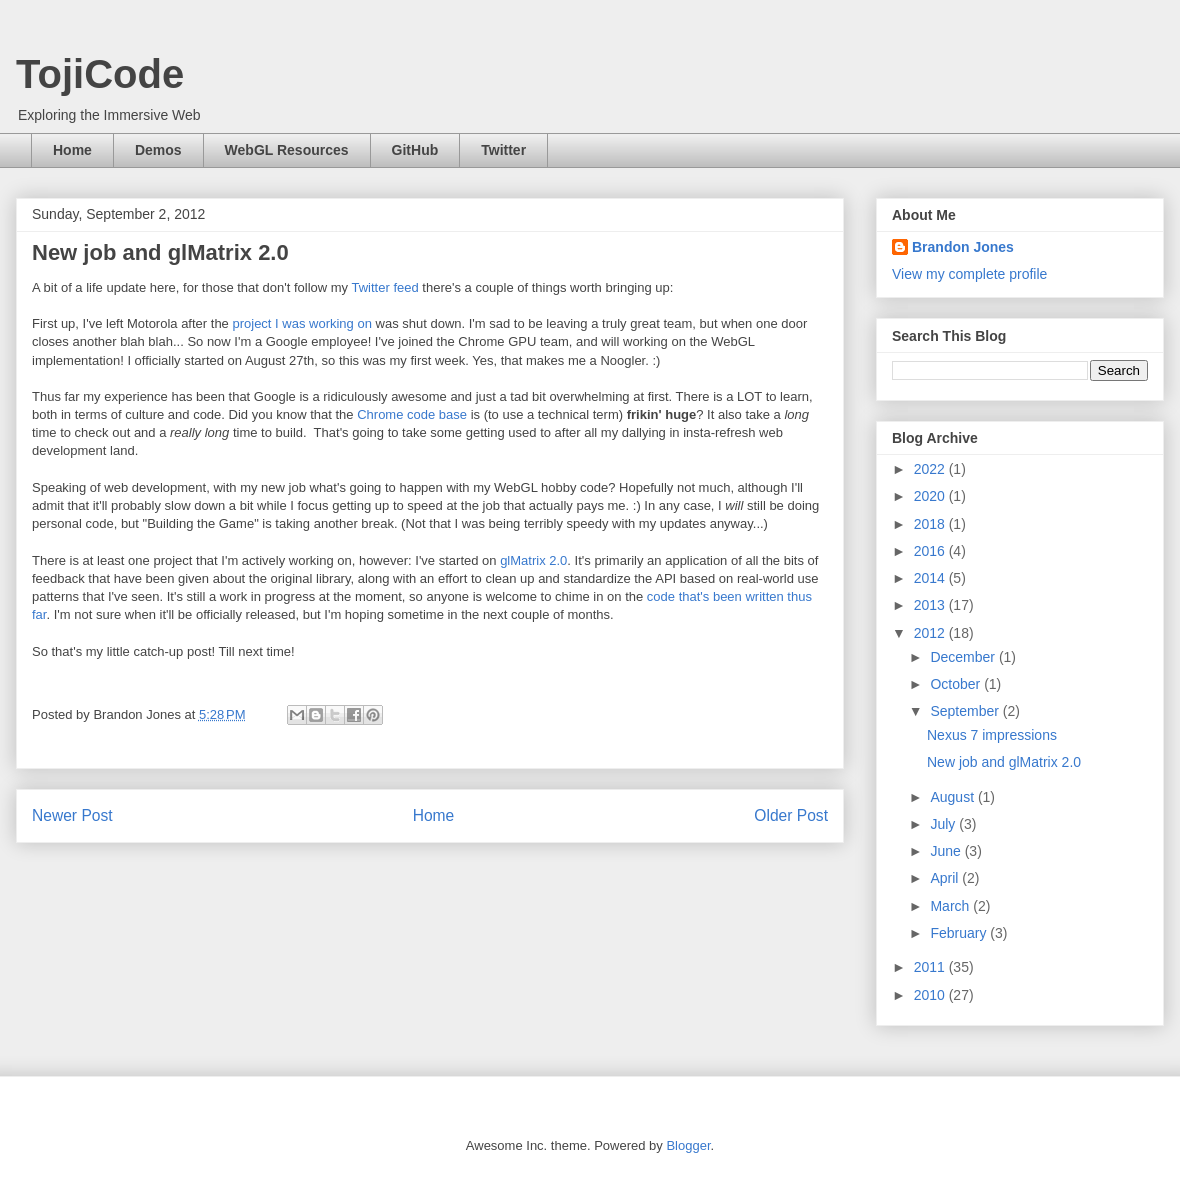 The image size is (1180, 1186). What do you see at coordinates (969, 274) in the screenshot?
I see `View my complete profile` at bounding box center [969, 274].